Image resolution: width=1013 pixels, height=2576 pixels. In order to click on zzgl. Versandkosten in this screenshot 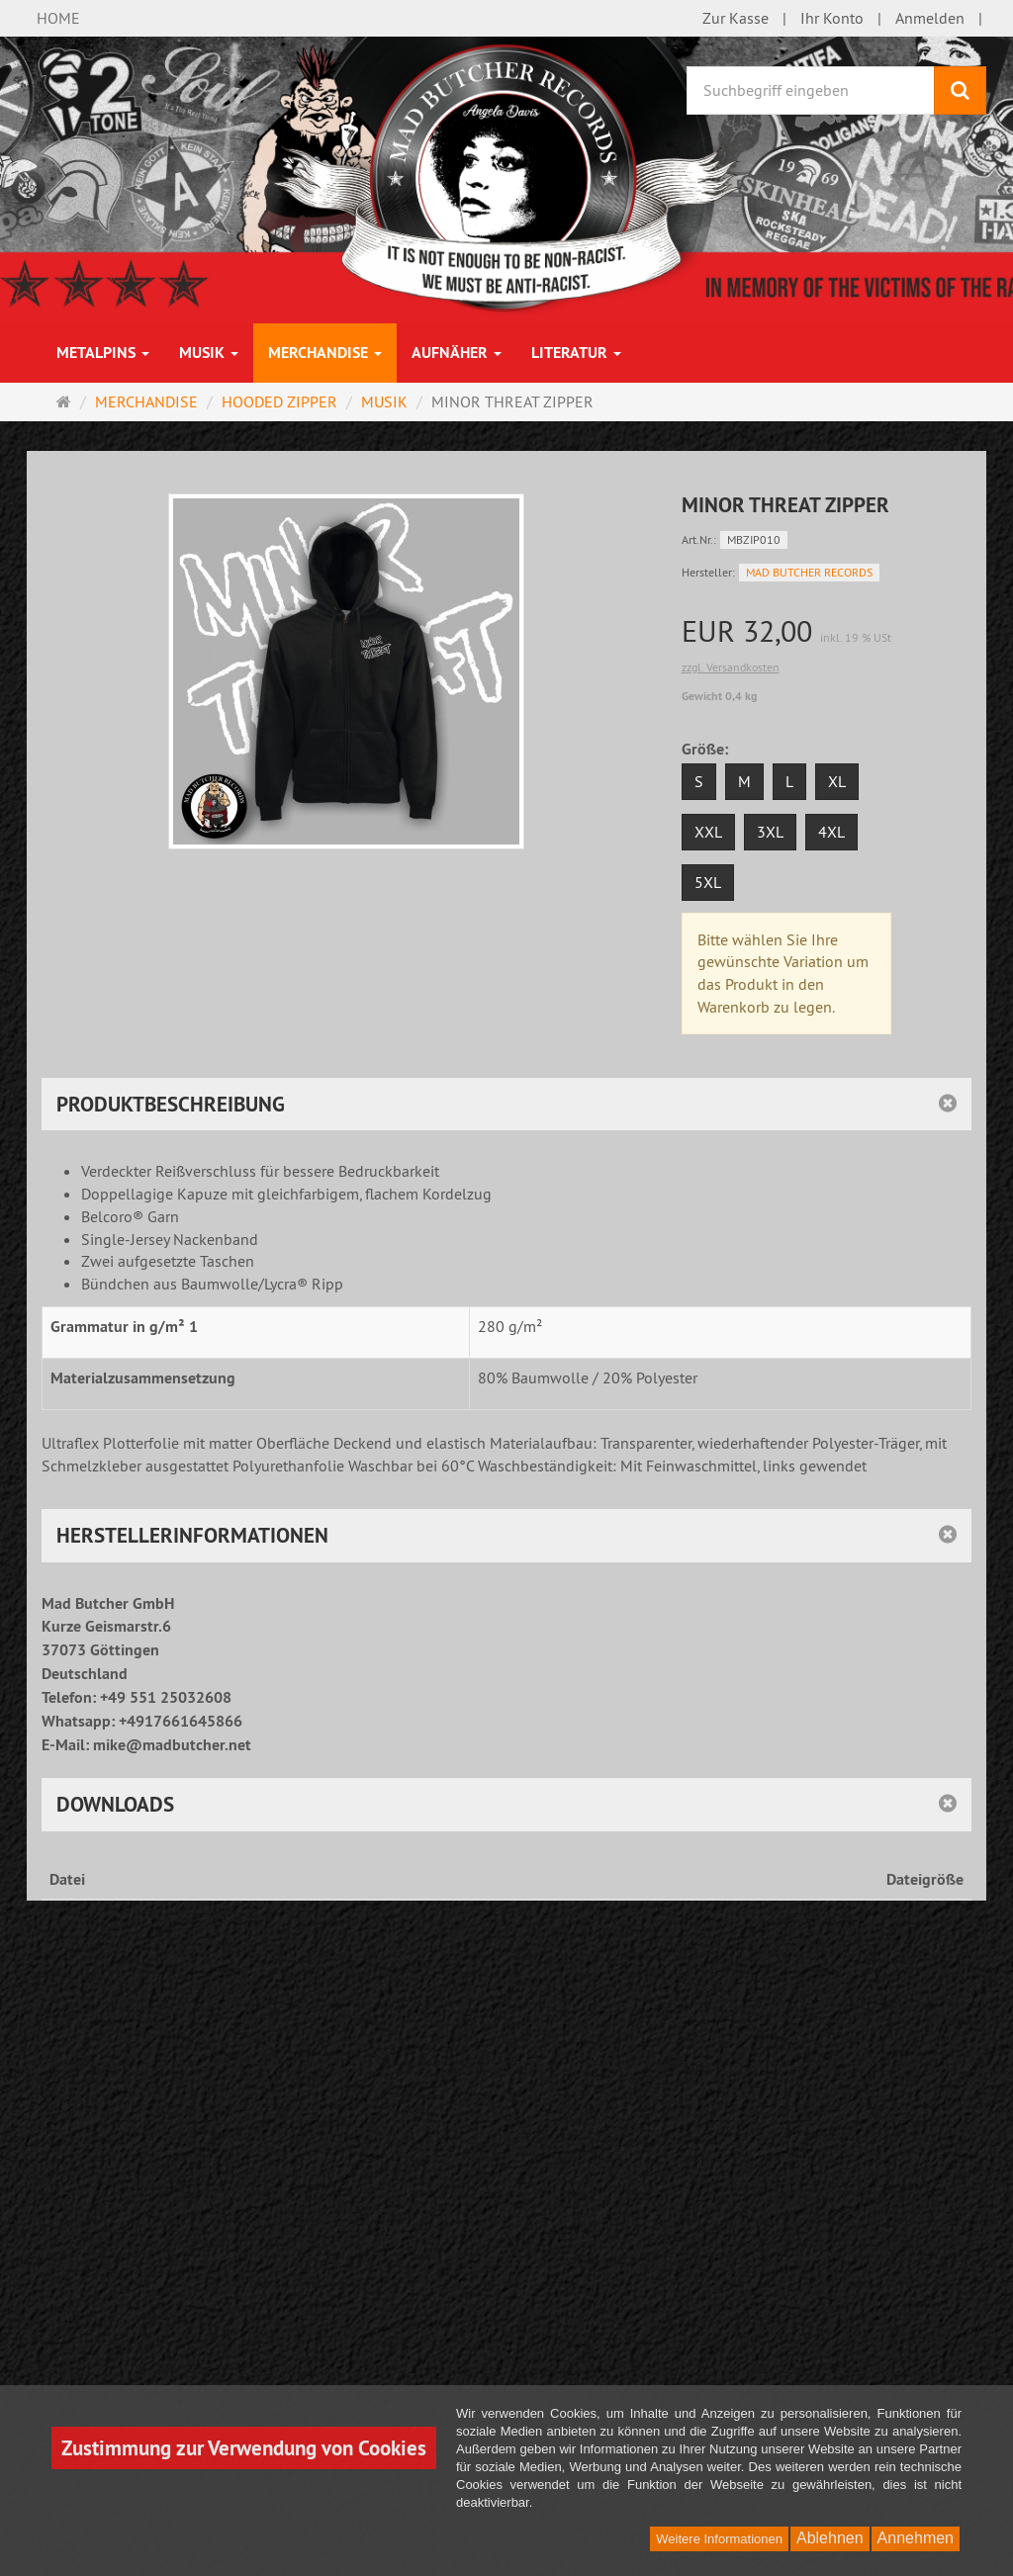, I will do `click(731, 667)`.